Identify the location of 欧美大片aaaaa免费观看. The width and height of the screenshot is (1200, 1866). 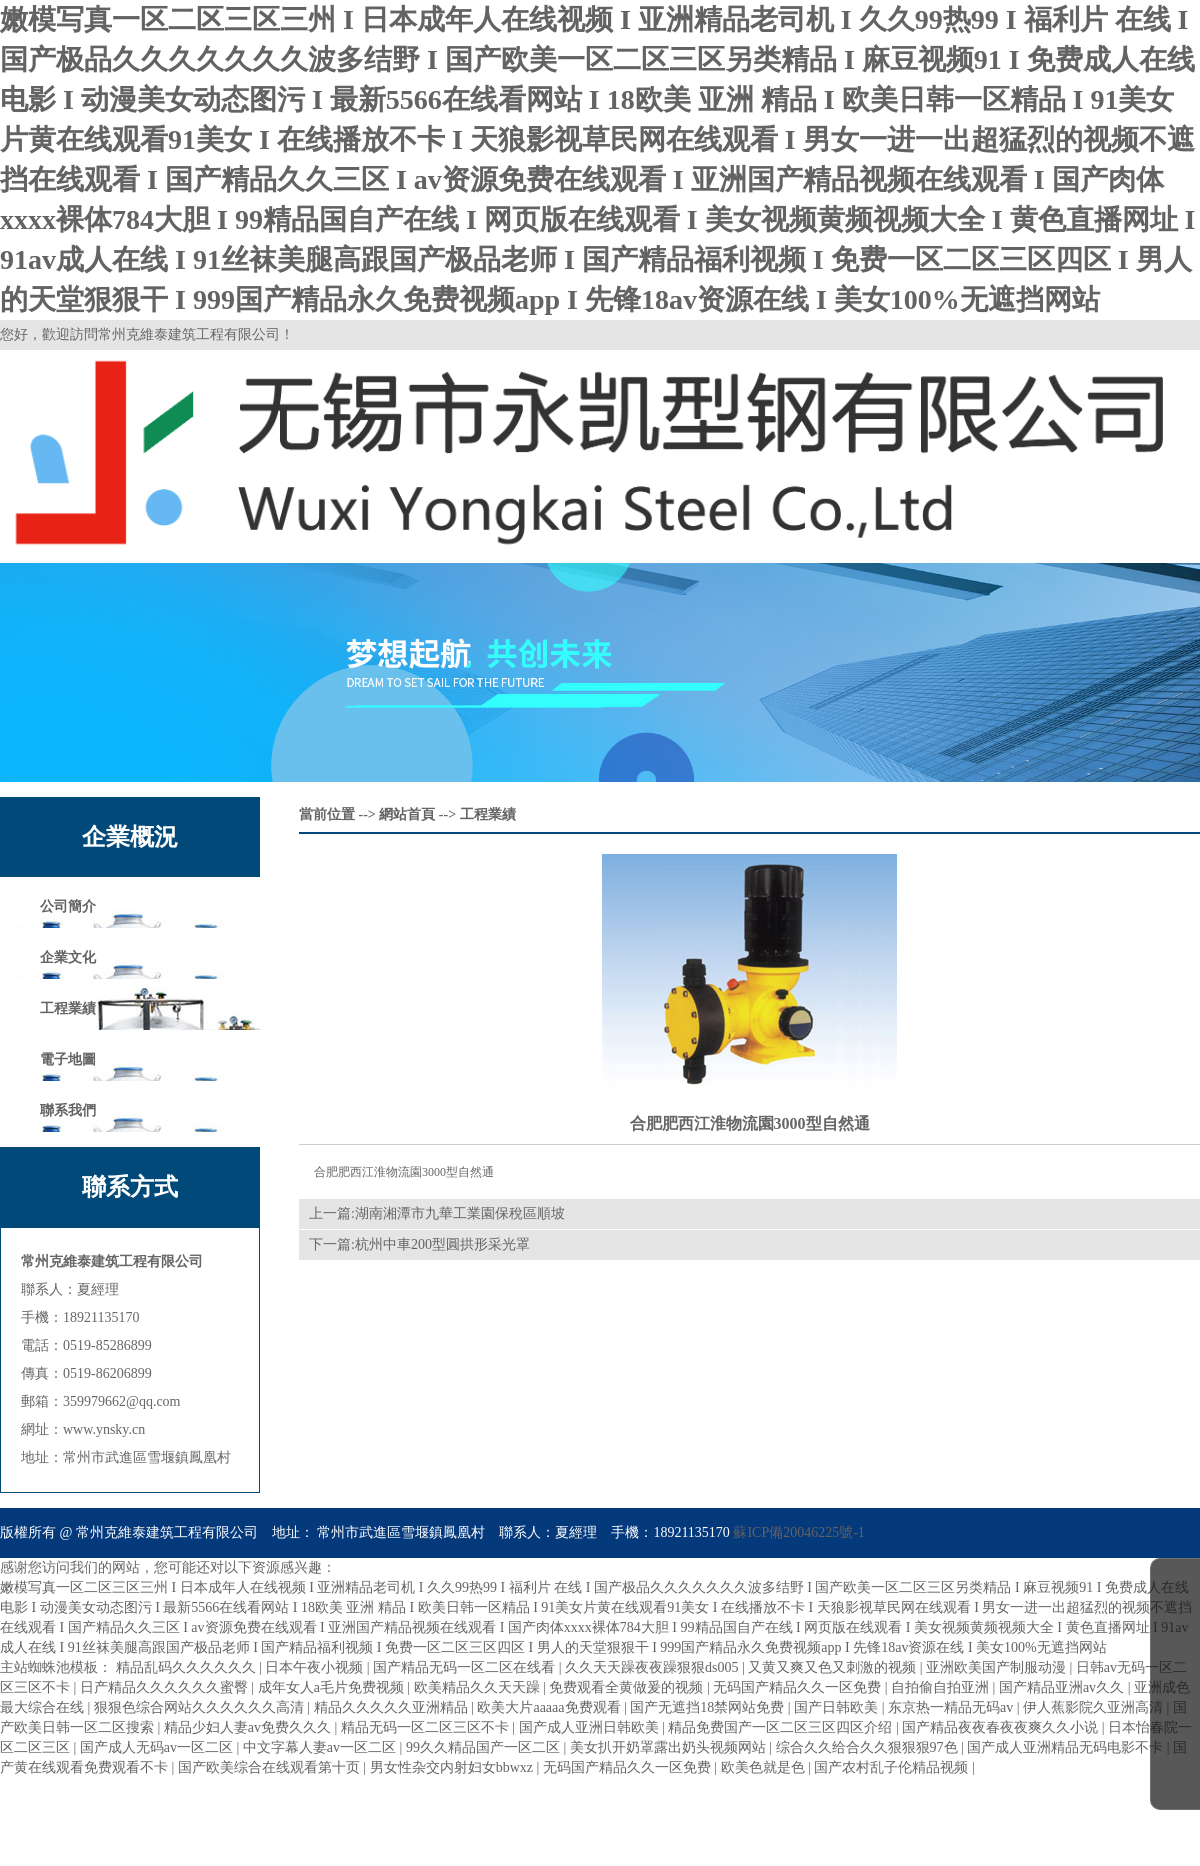
(550, 1707).